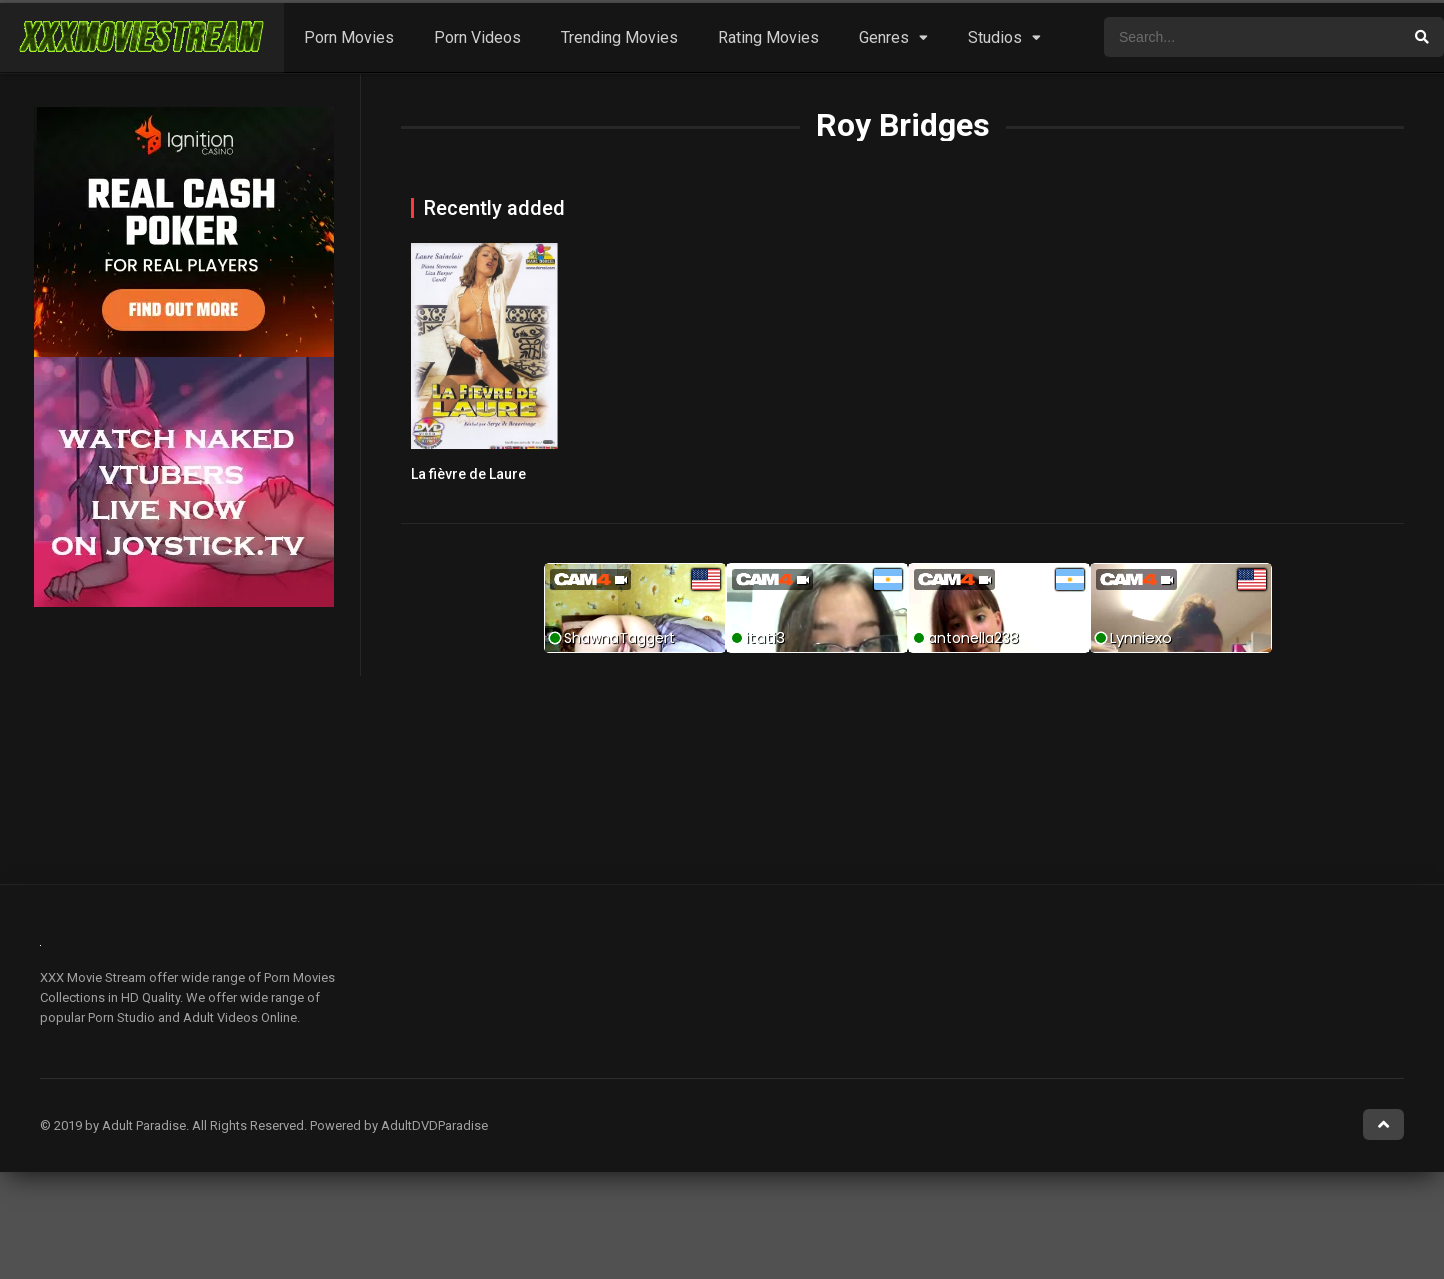  What do you see at coordinates (477, 37) in the screenshot?
I see `Porn Videos` at bounding box center [477, 37].